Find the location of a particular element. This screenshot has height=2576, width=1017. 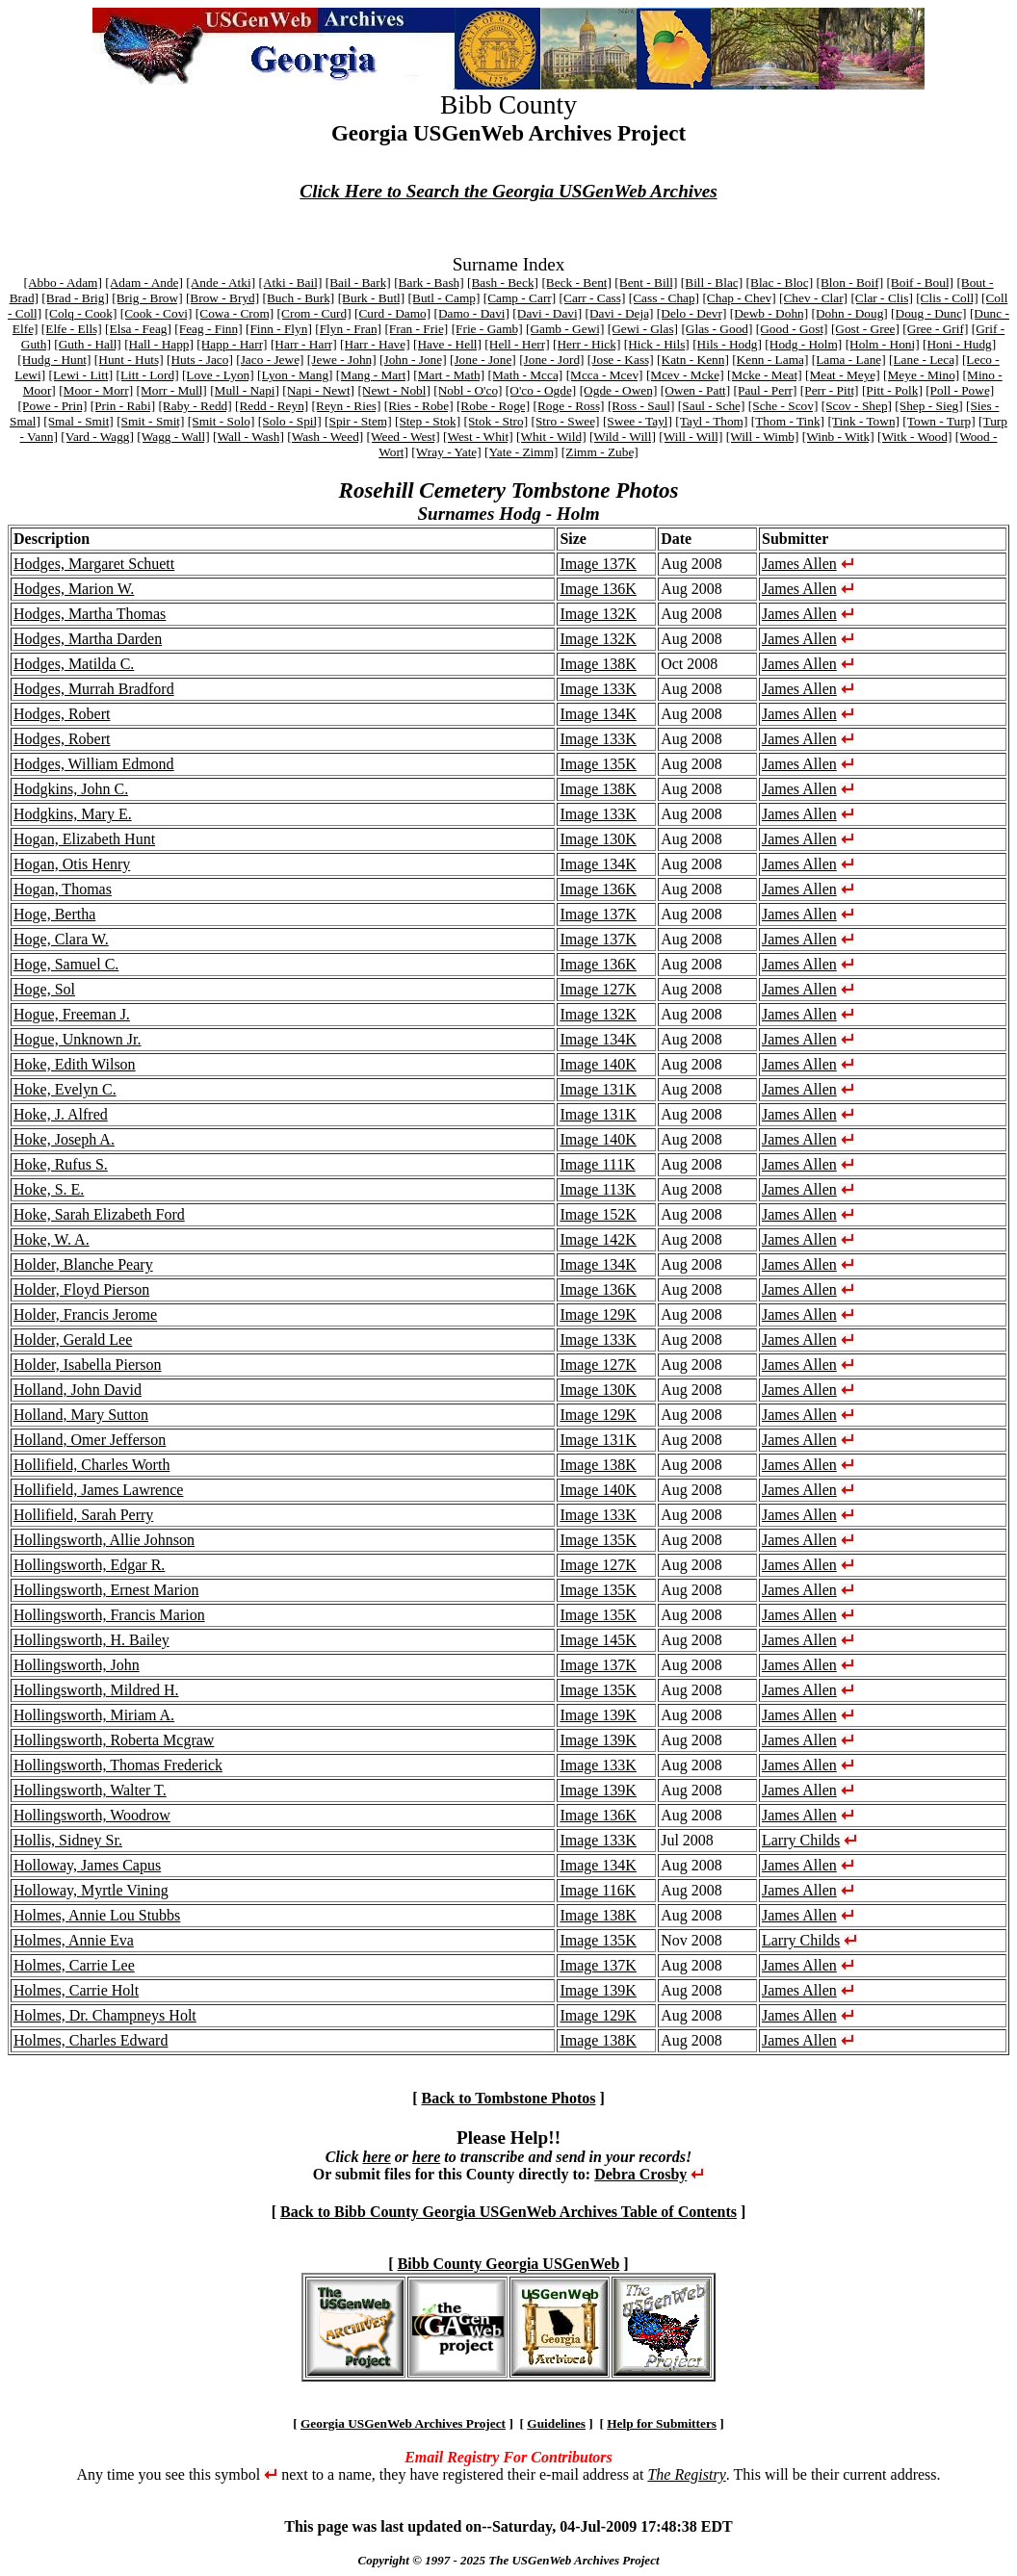

Hodges, Murrah Bradford is located at coordinates (93, 689).